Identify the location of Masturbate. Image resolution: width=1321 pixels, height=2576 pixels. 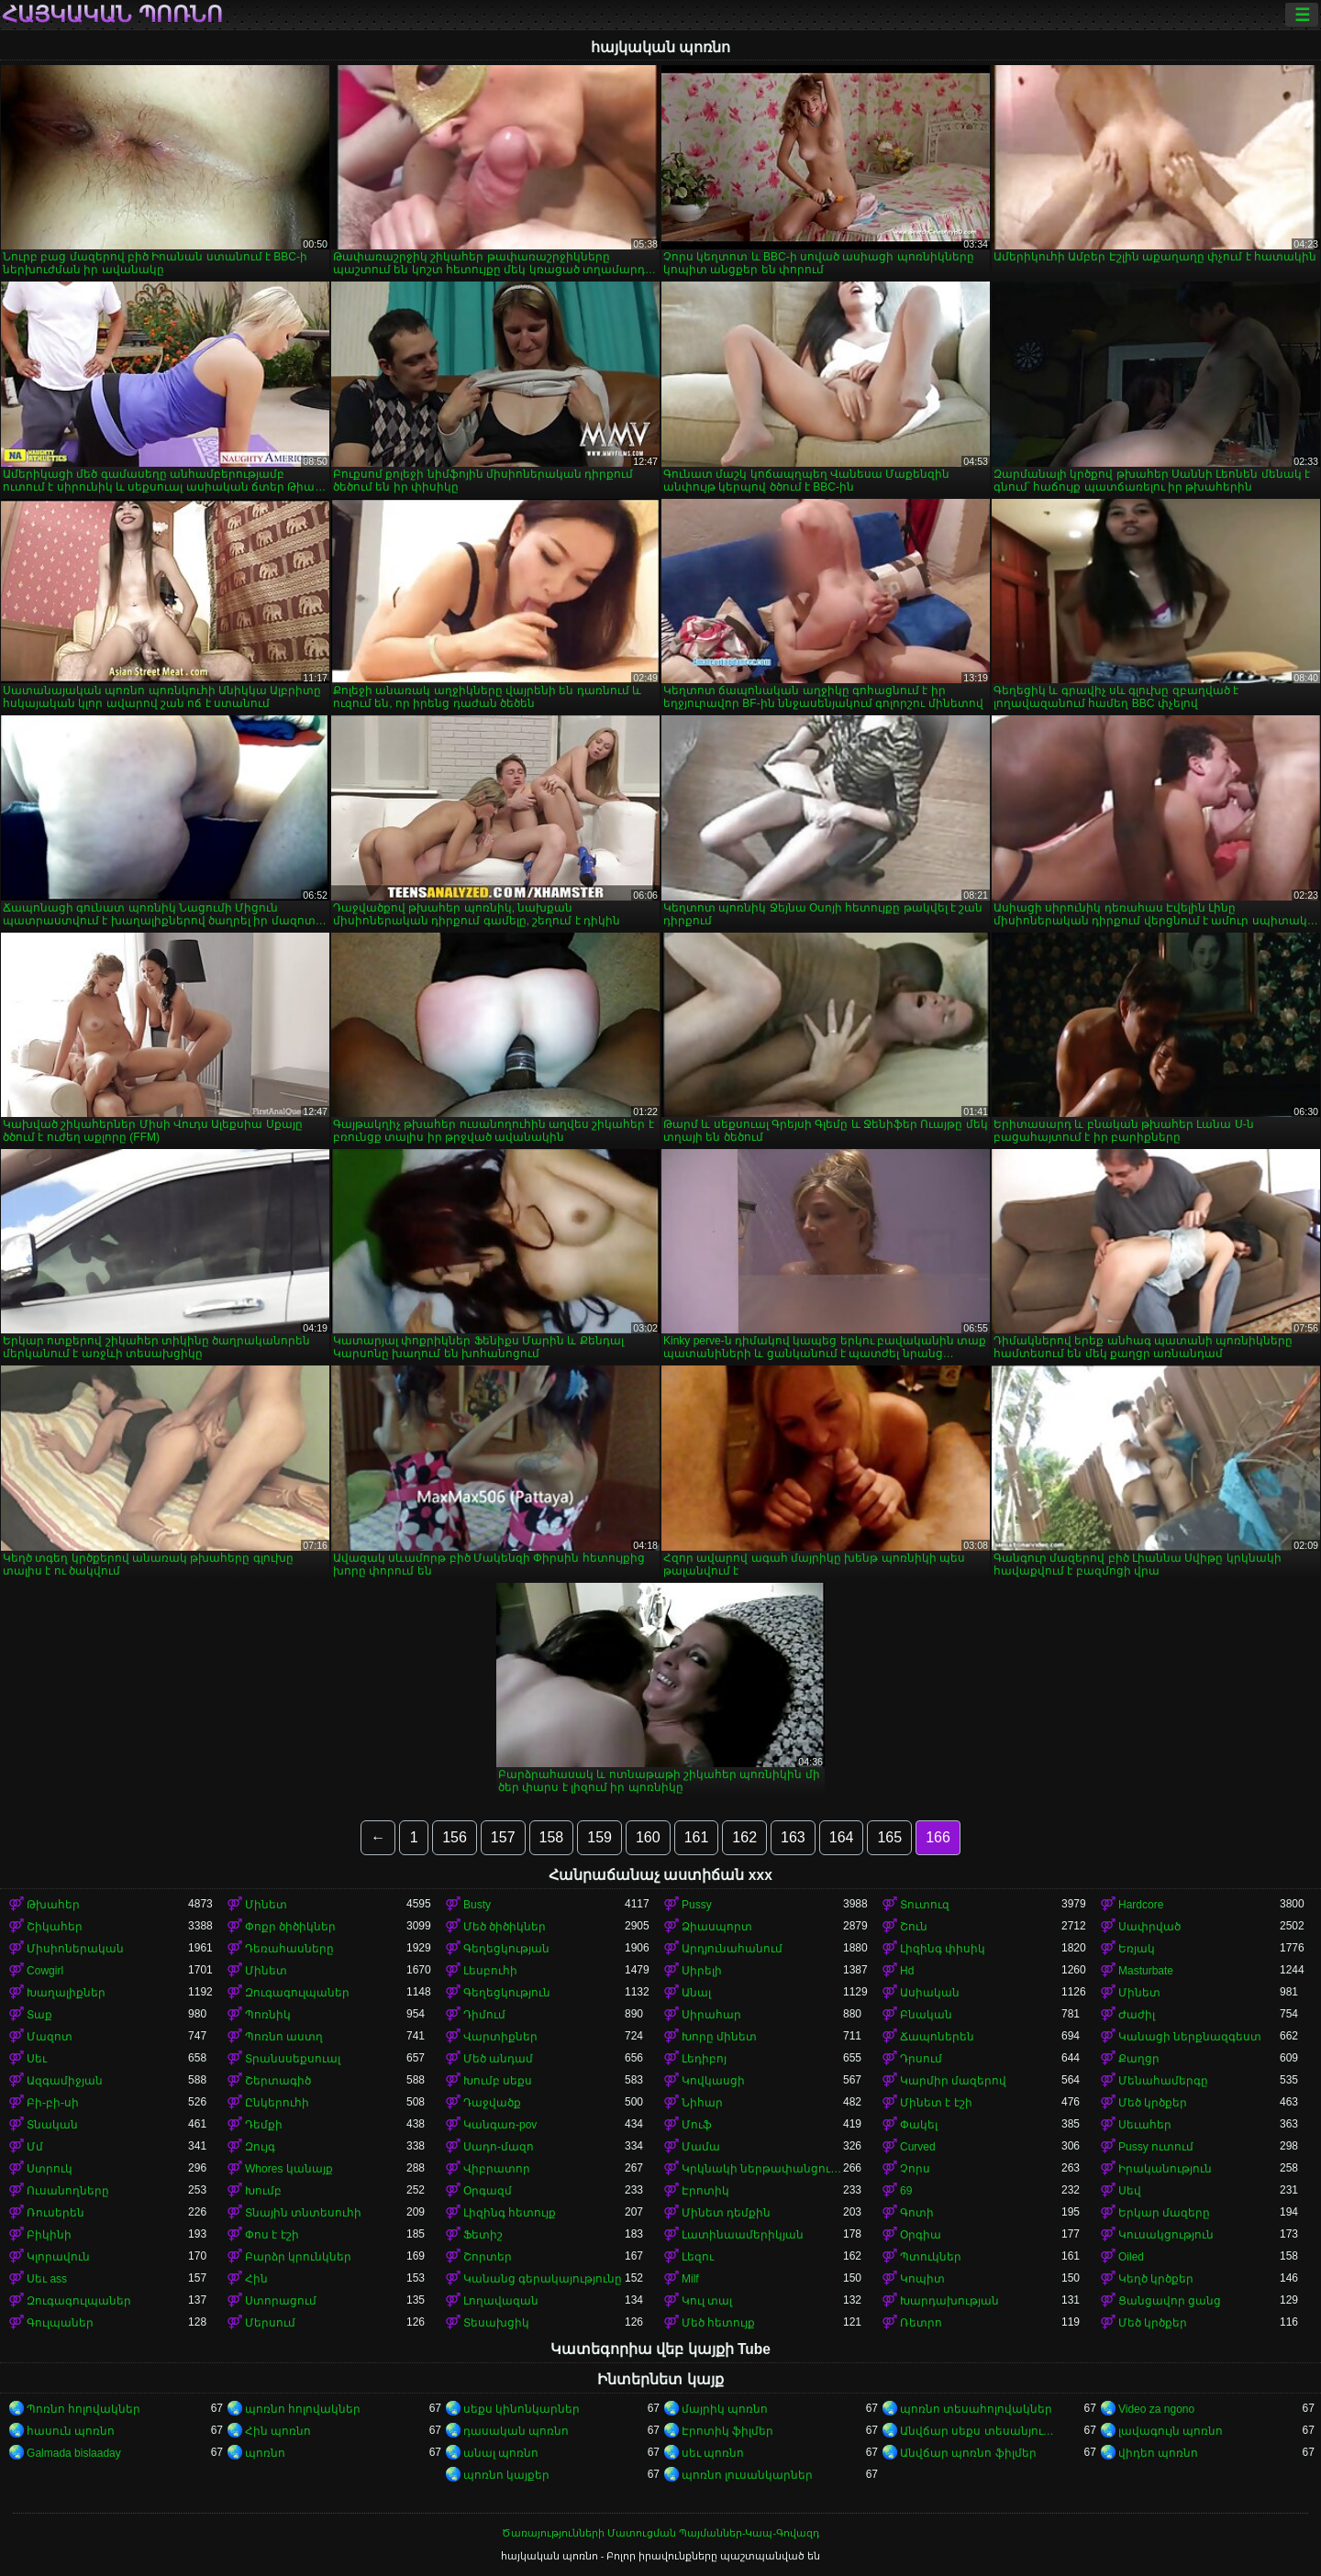
(1145, 1970).